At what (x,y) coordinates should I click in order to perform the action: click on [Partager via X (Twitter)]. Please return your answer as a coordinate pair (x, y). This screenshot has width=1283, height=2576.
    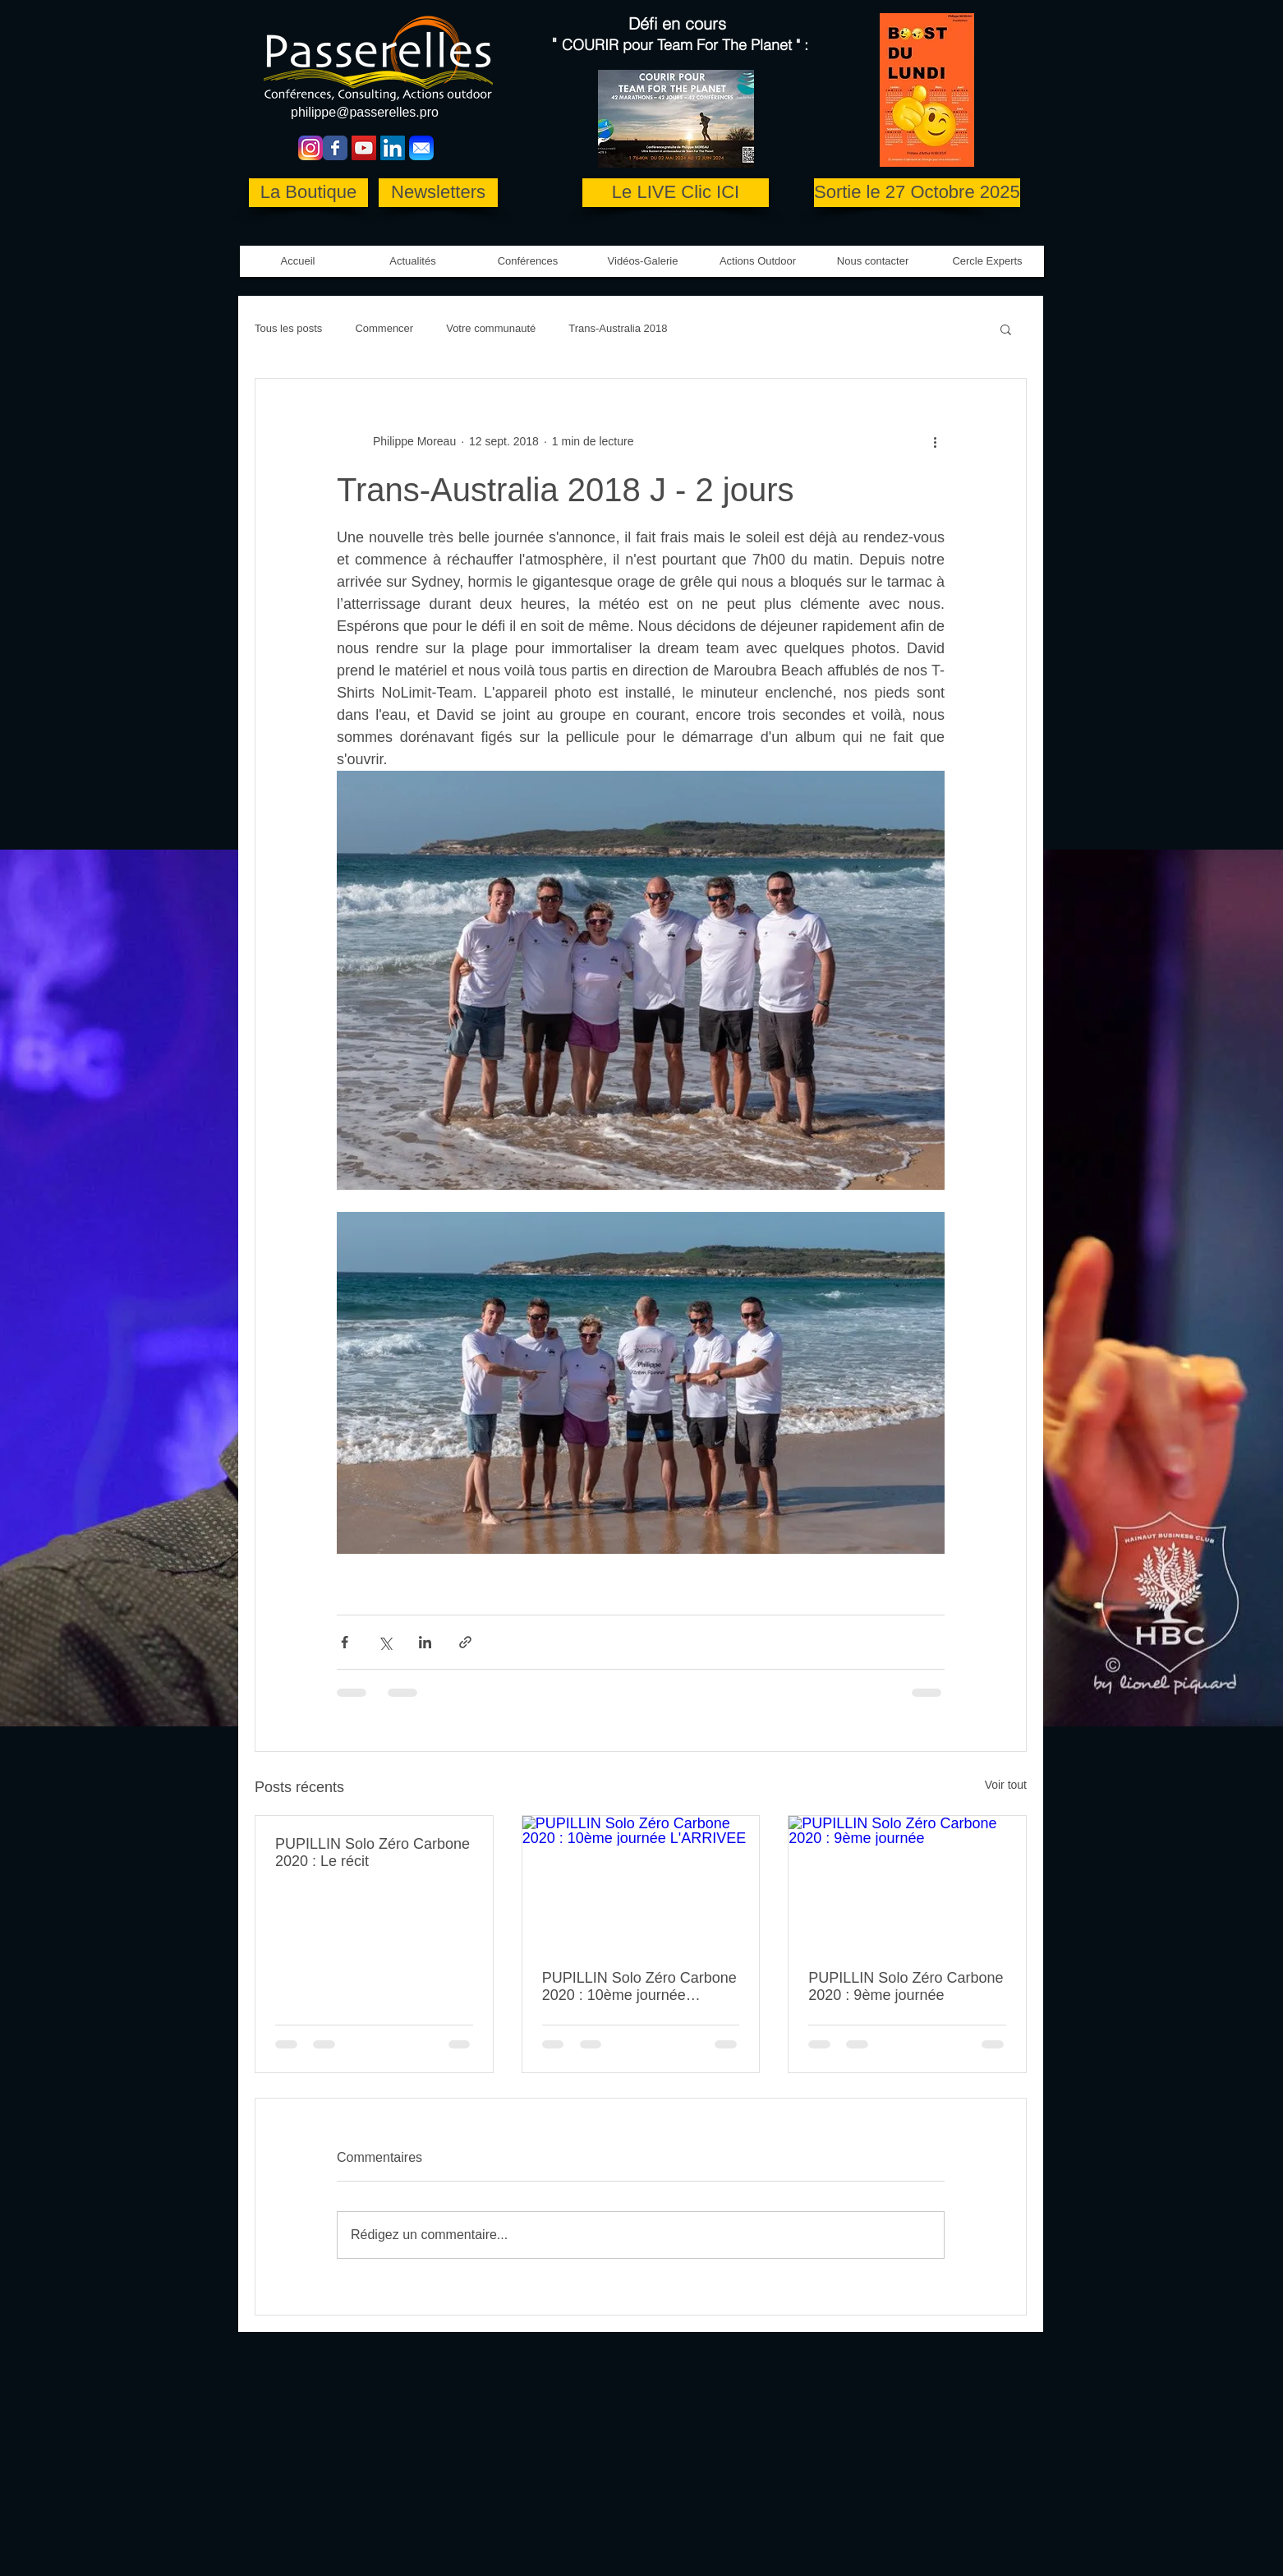
    Looking at the image, I should click on (385, 1642).